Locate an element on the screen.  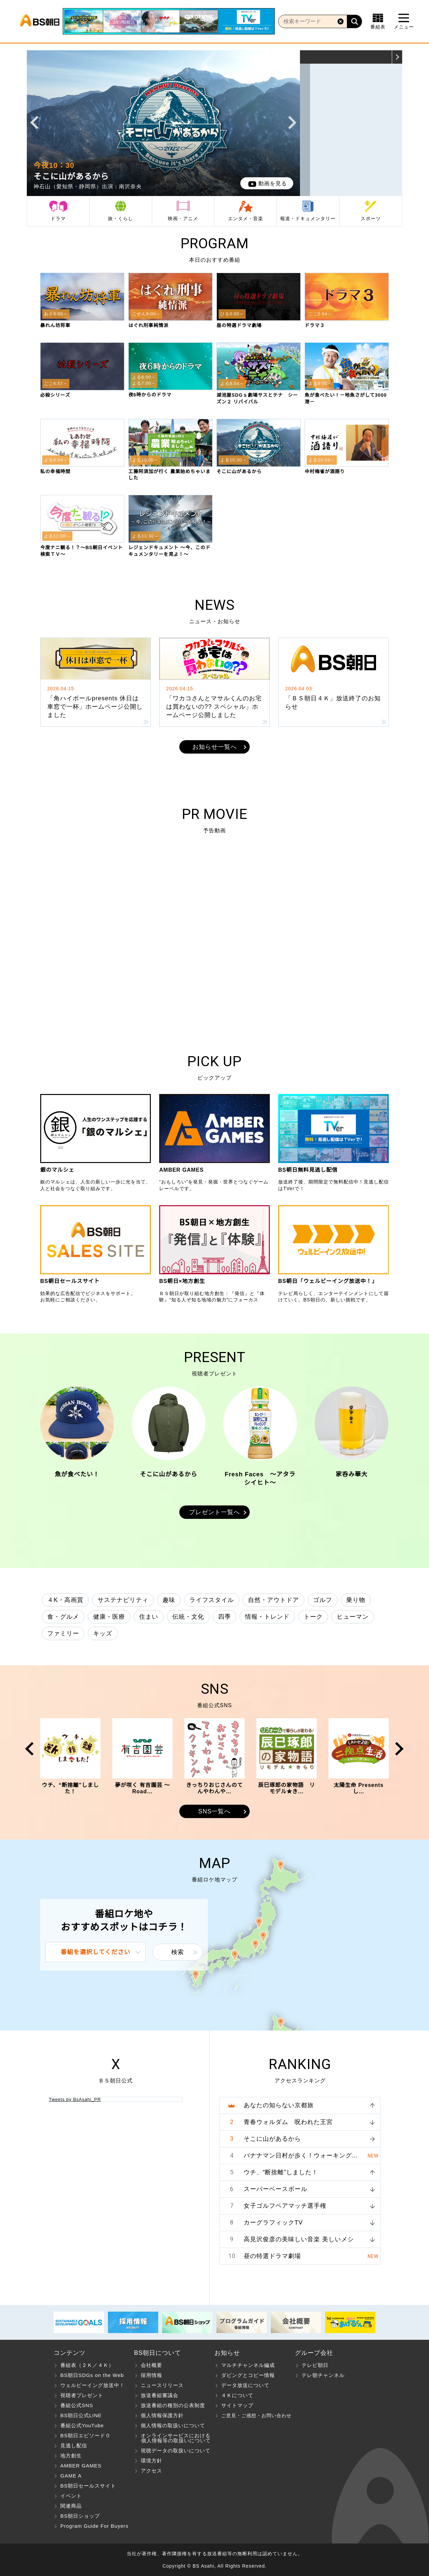
エンタメ・音楽 is located at coordinates (245, 218).